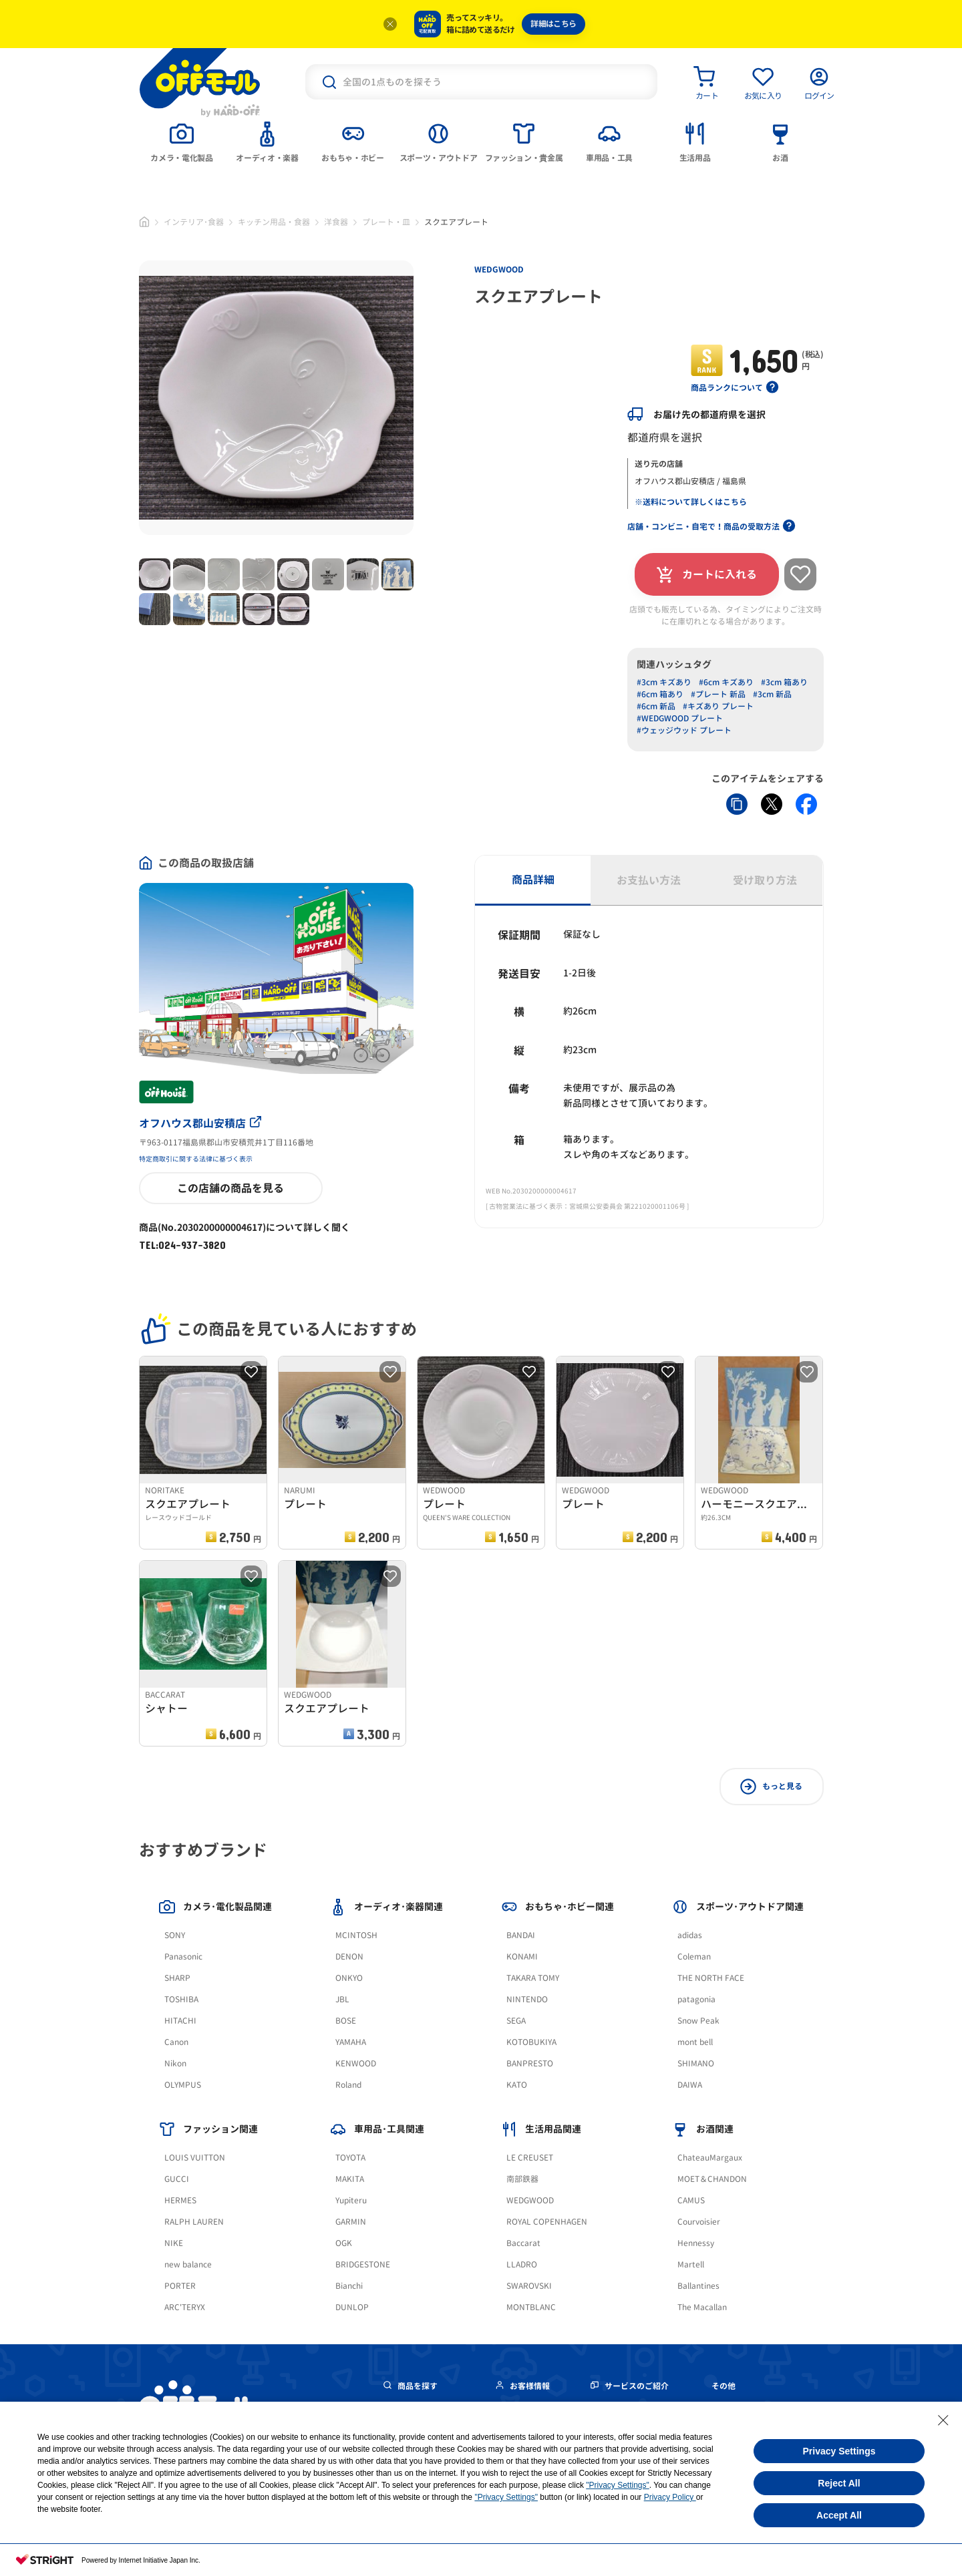  I want to click on 受け取り方法 [tab], so click(765, 880).